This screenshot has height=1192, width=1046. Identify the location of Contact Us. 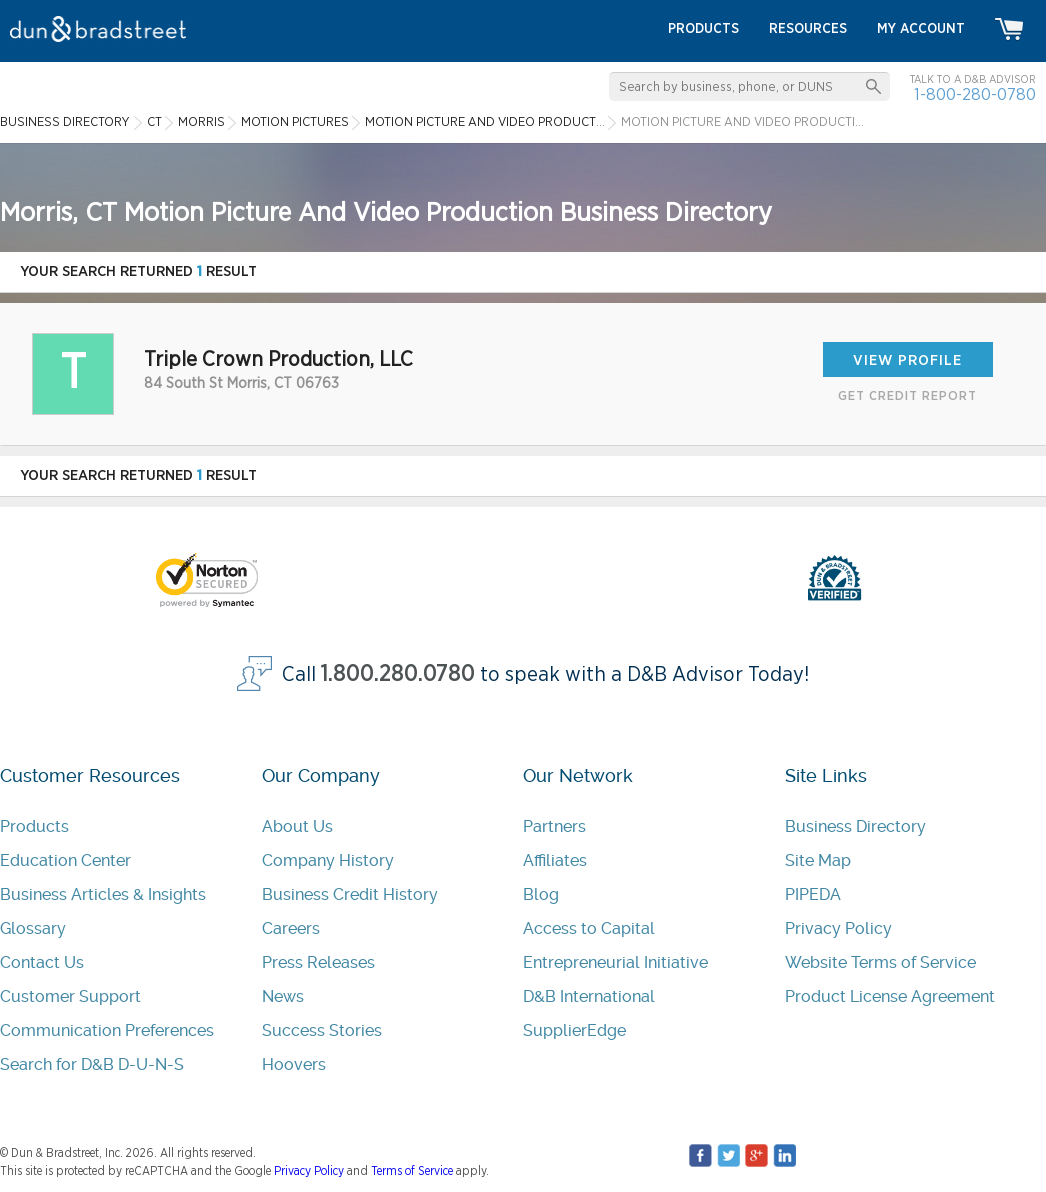
(42, 962).